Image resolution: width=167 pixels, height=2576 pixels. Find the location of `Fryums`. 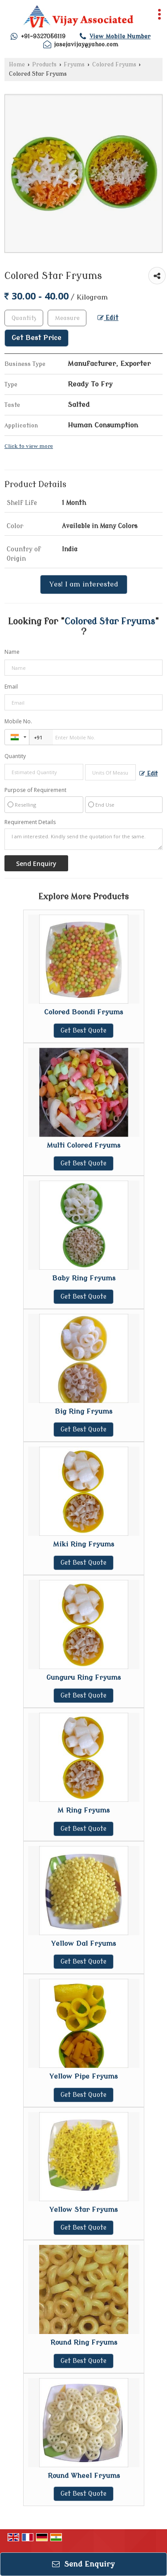

Fryums is located at coordinates (74, 65).